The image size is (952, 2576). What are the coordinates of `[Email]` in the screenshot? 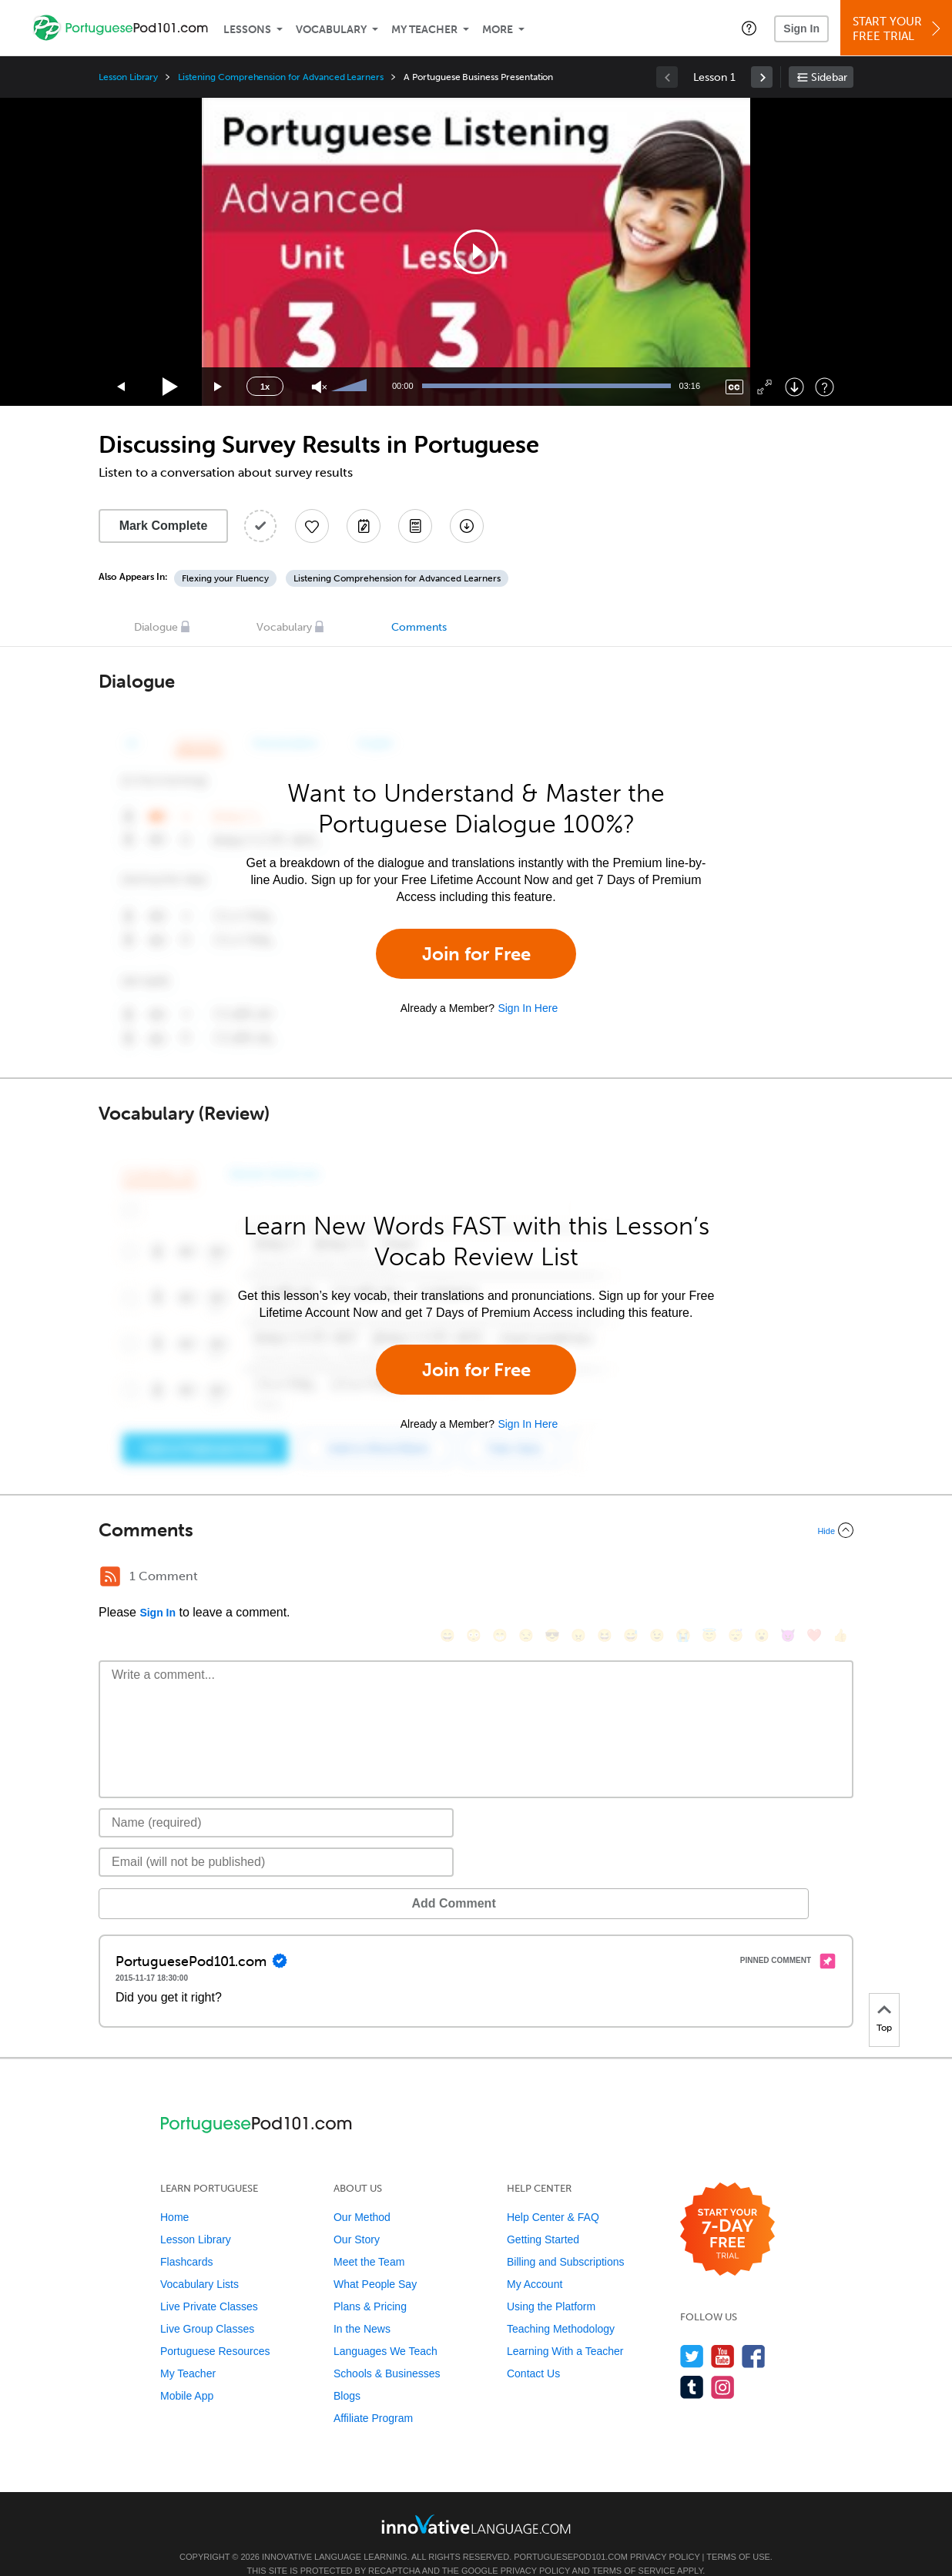 It's located at (276, 1839).